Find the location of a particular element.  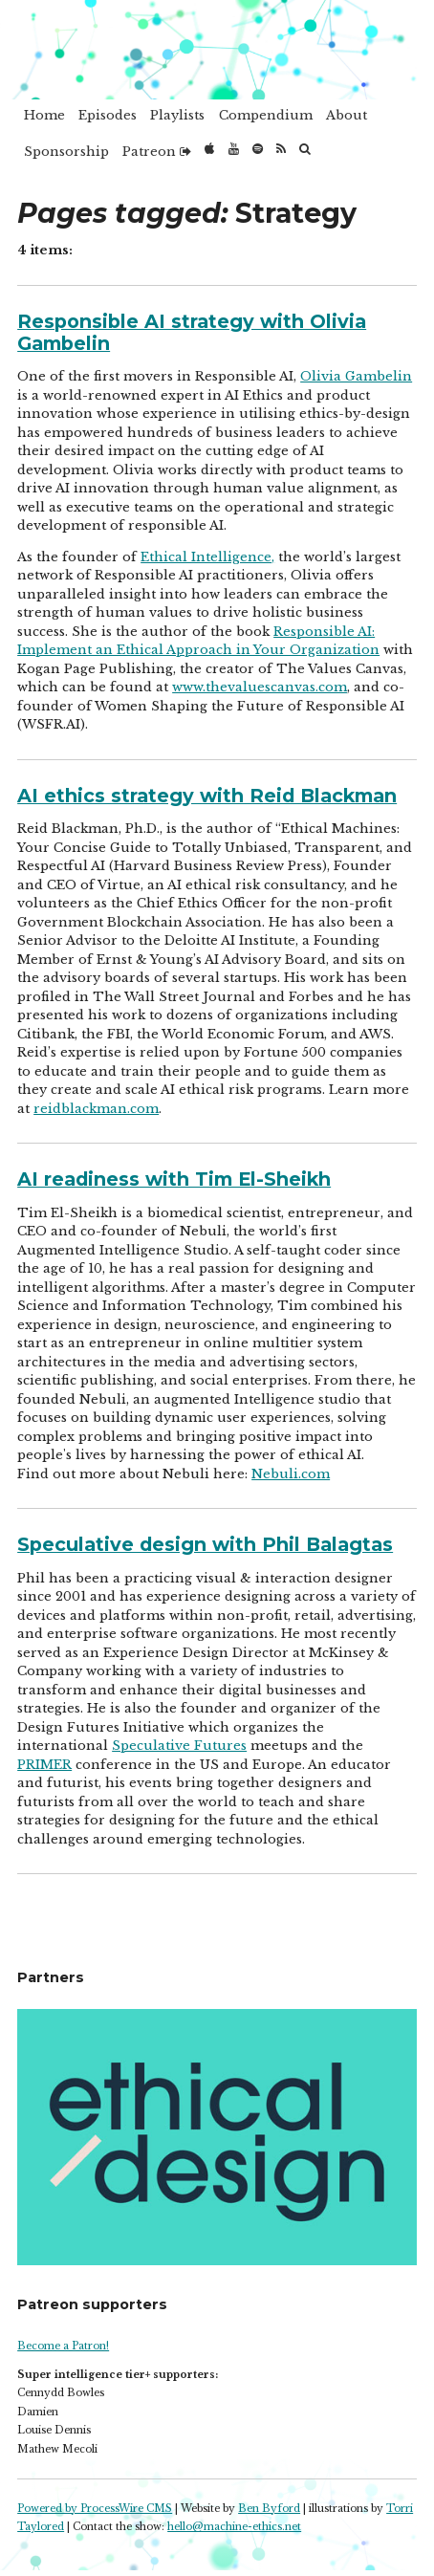

Episodes is located at coordinates (107, 115).